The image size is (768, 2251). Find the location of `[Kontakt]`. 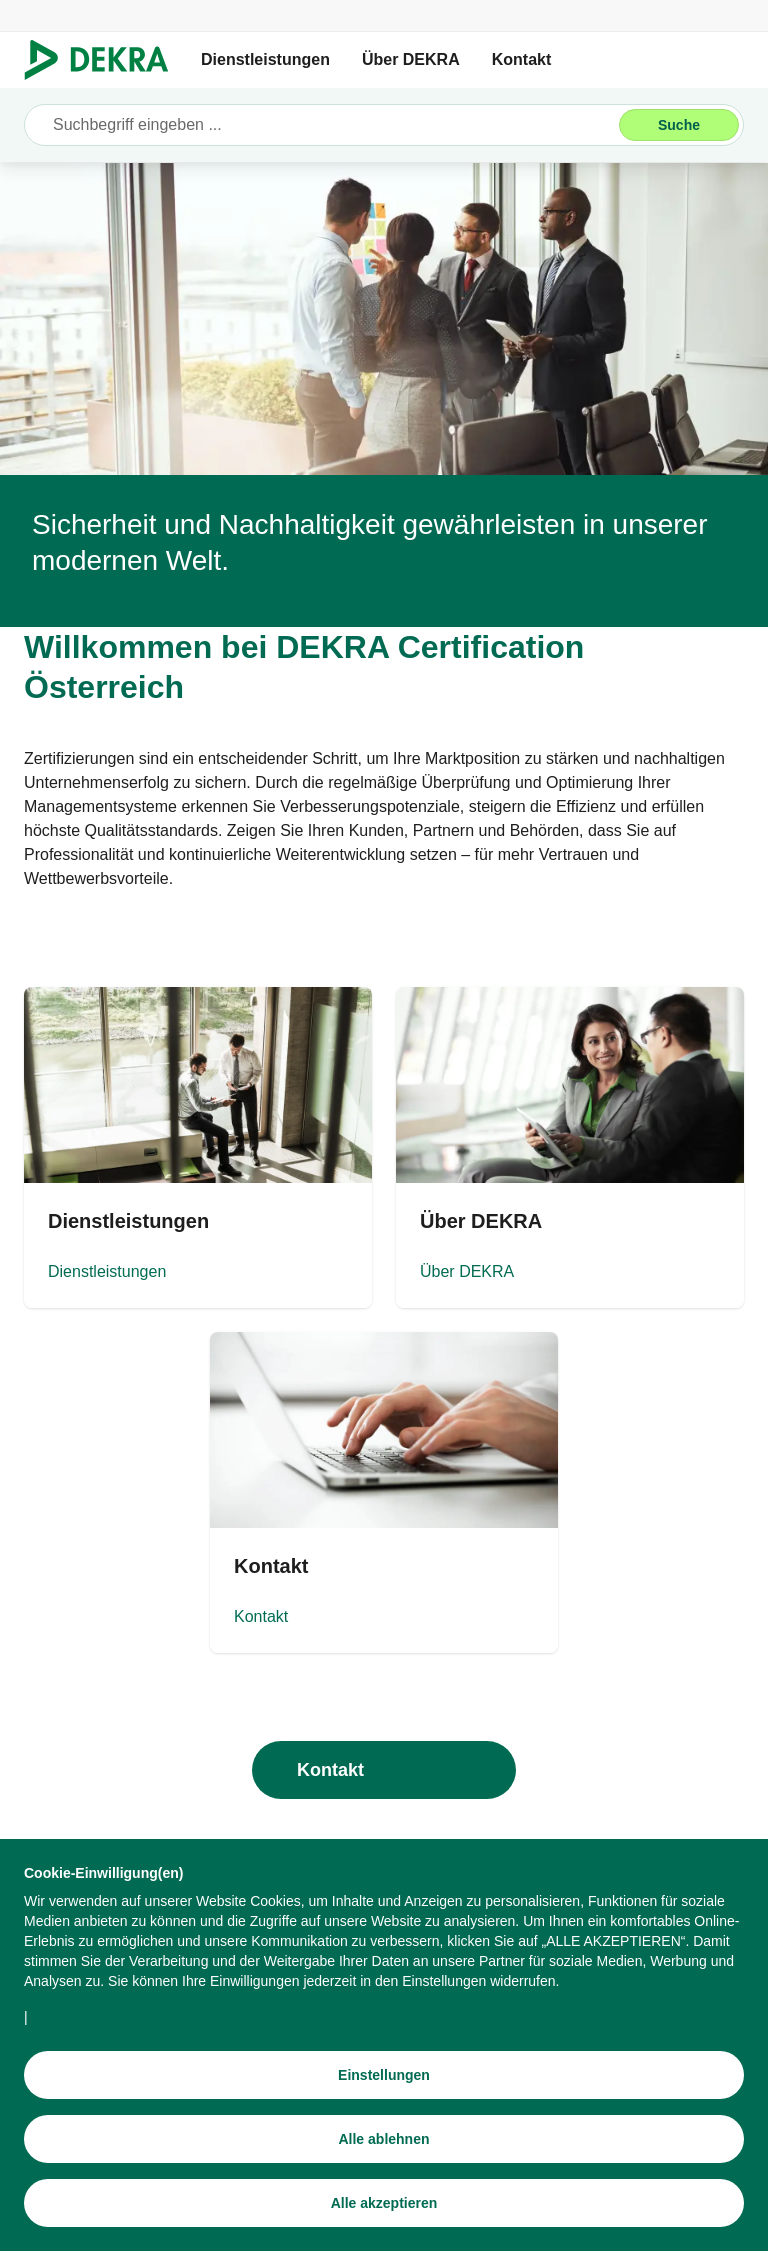

[Kontakt] is located at coordinates (384, 1492).